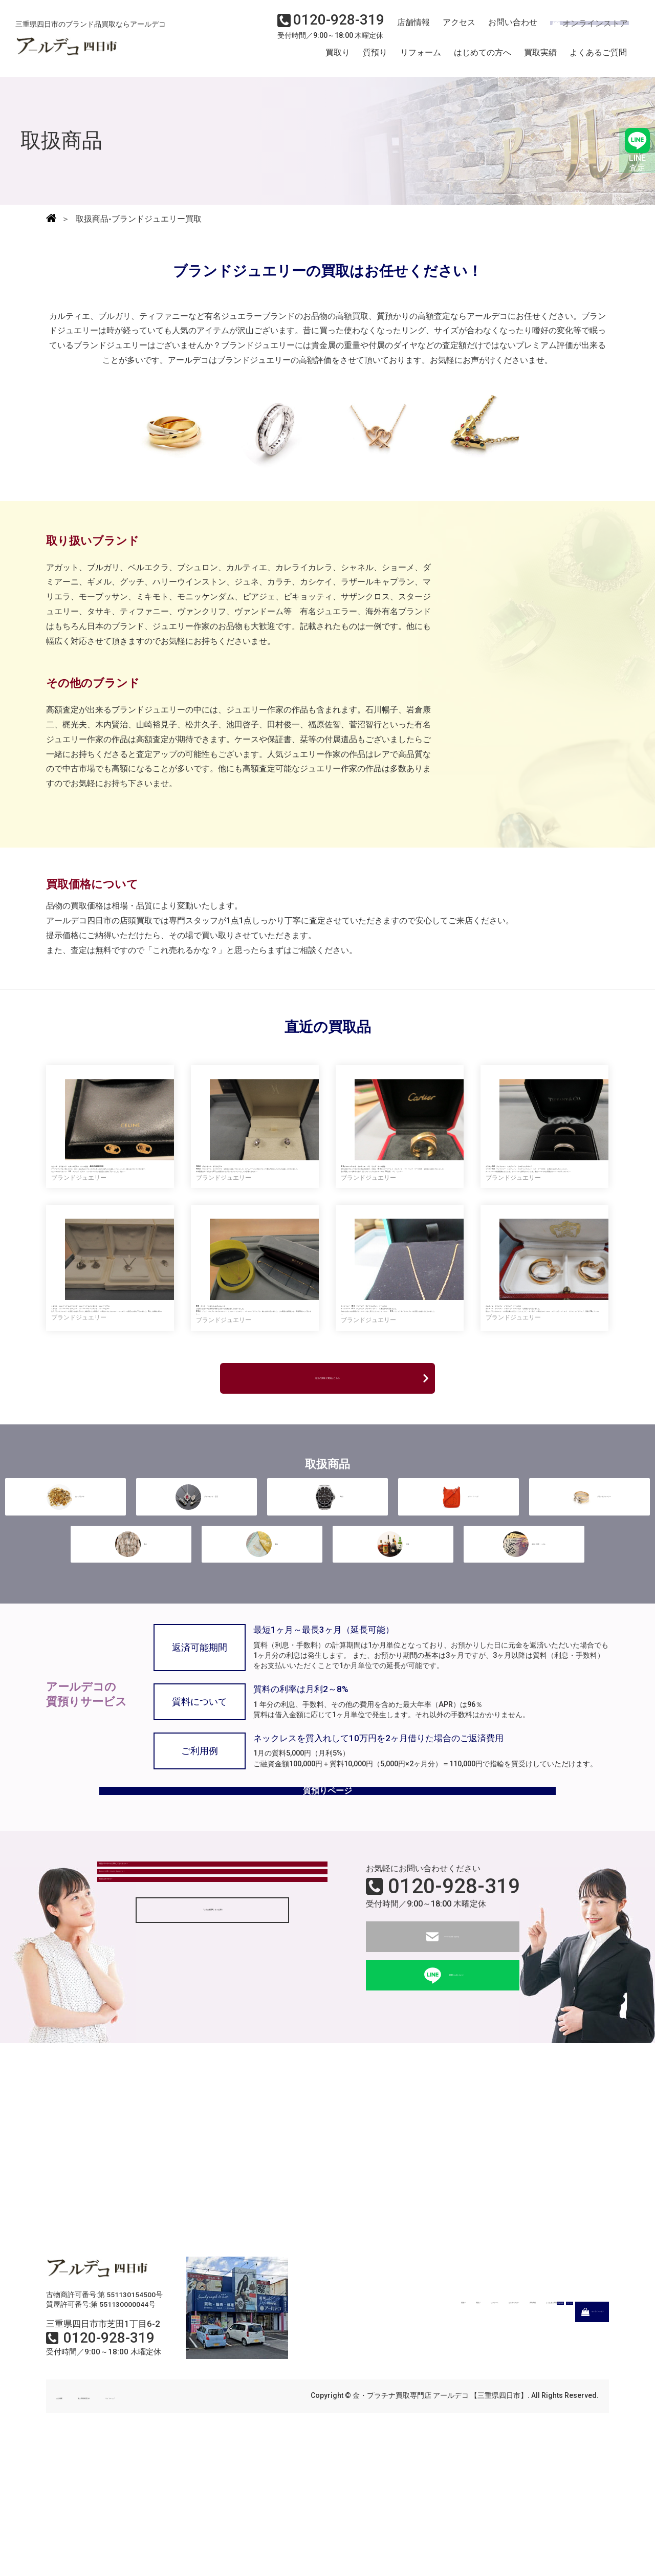 The image size is (655, 2576). What do you see at coordinates (327, 1914) in the screenshot?
I see `質預りページ` at bounding box center [327, 1914].